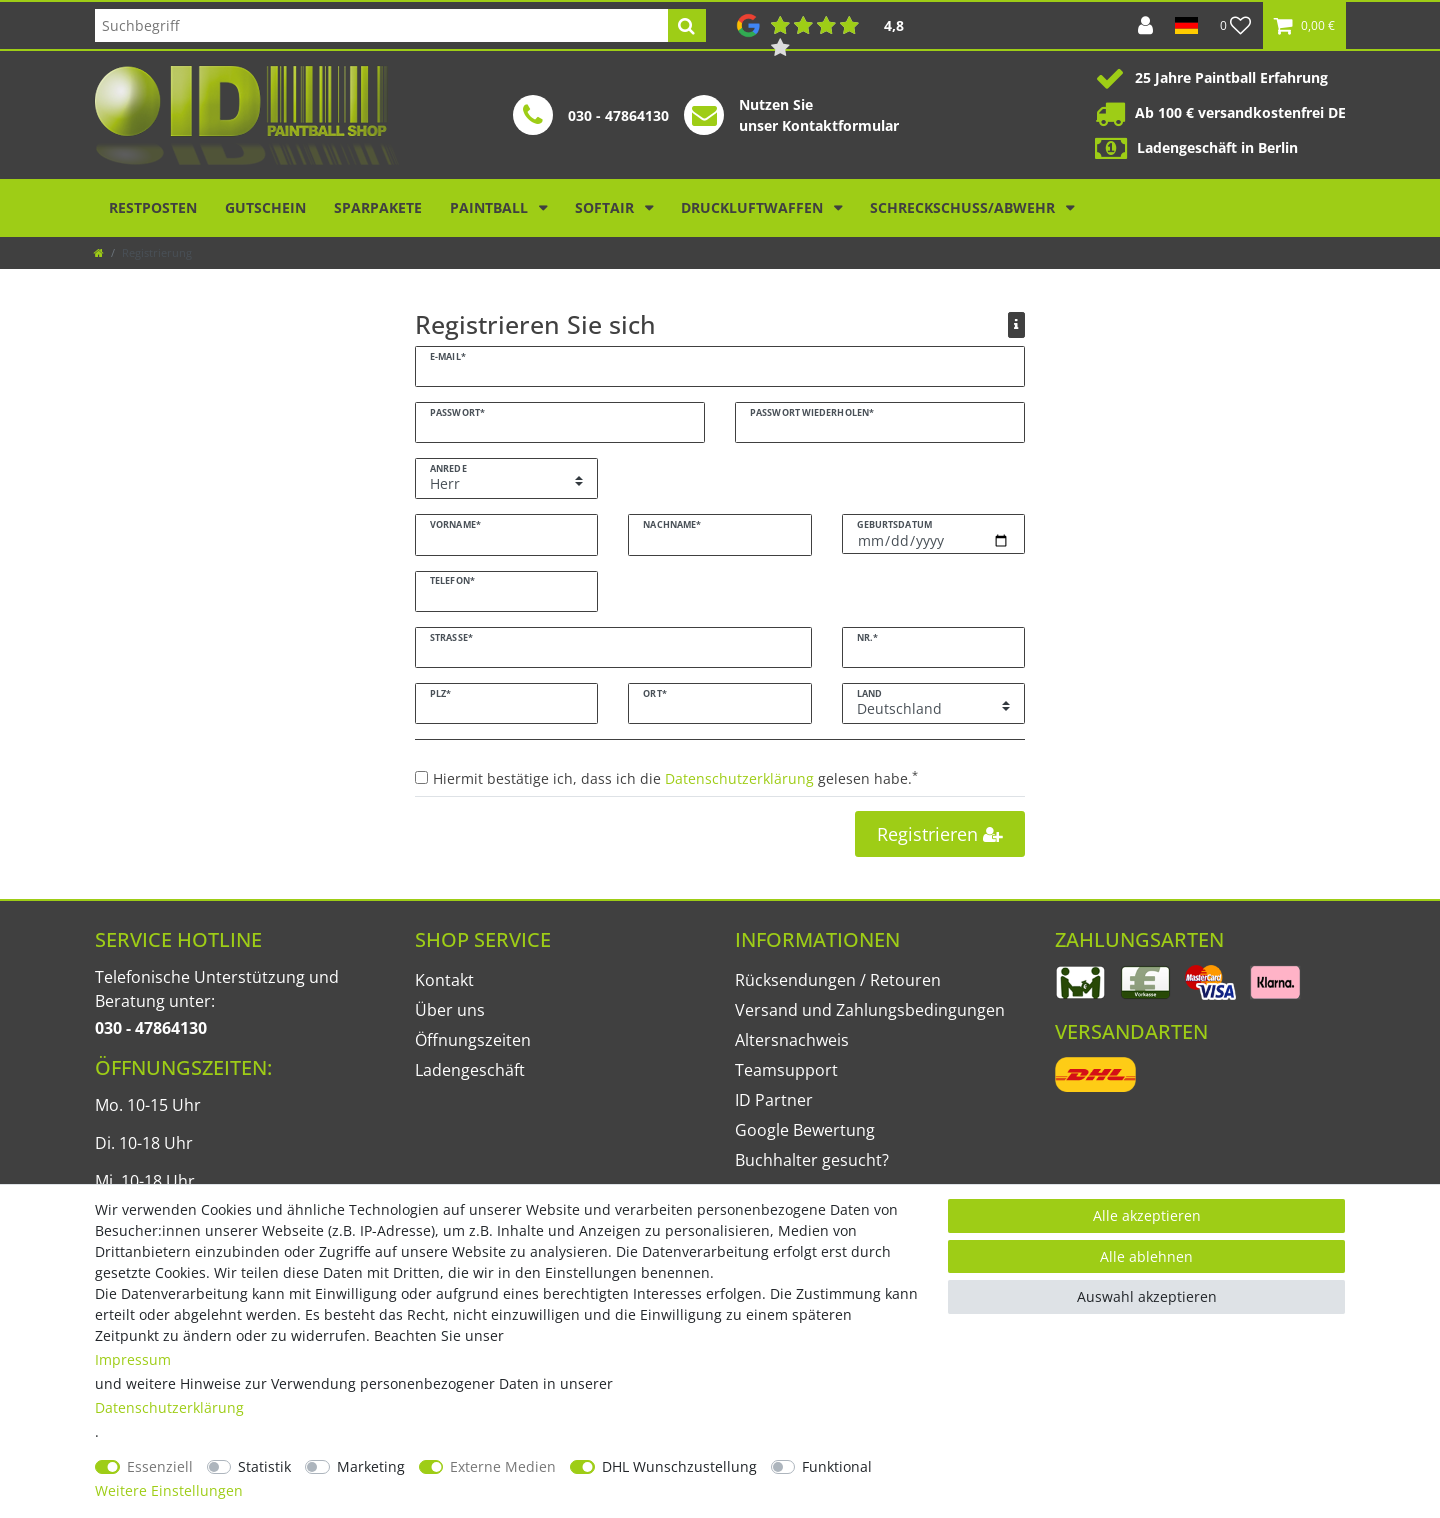  What do you see at coordinates (686, 25) in the screenshot?
I see `[Suche]` at bounding box center [686, 25].